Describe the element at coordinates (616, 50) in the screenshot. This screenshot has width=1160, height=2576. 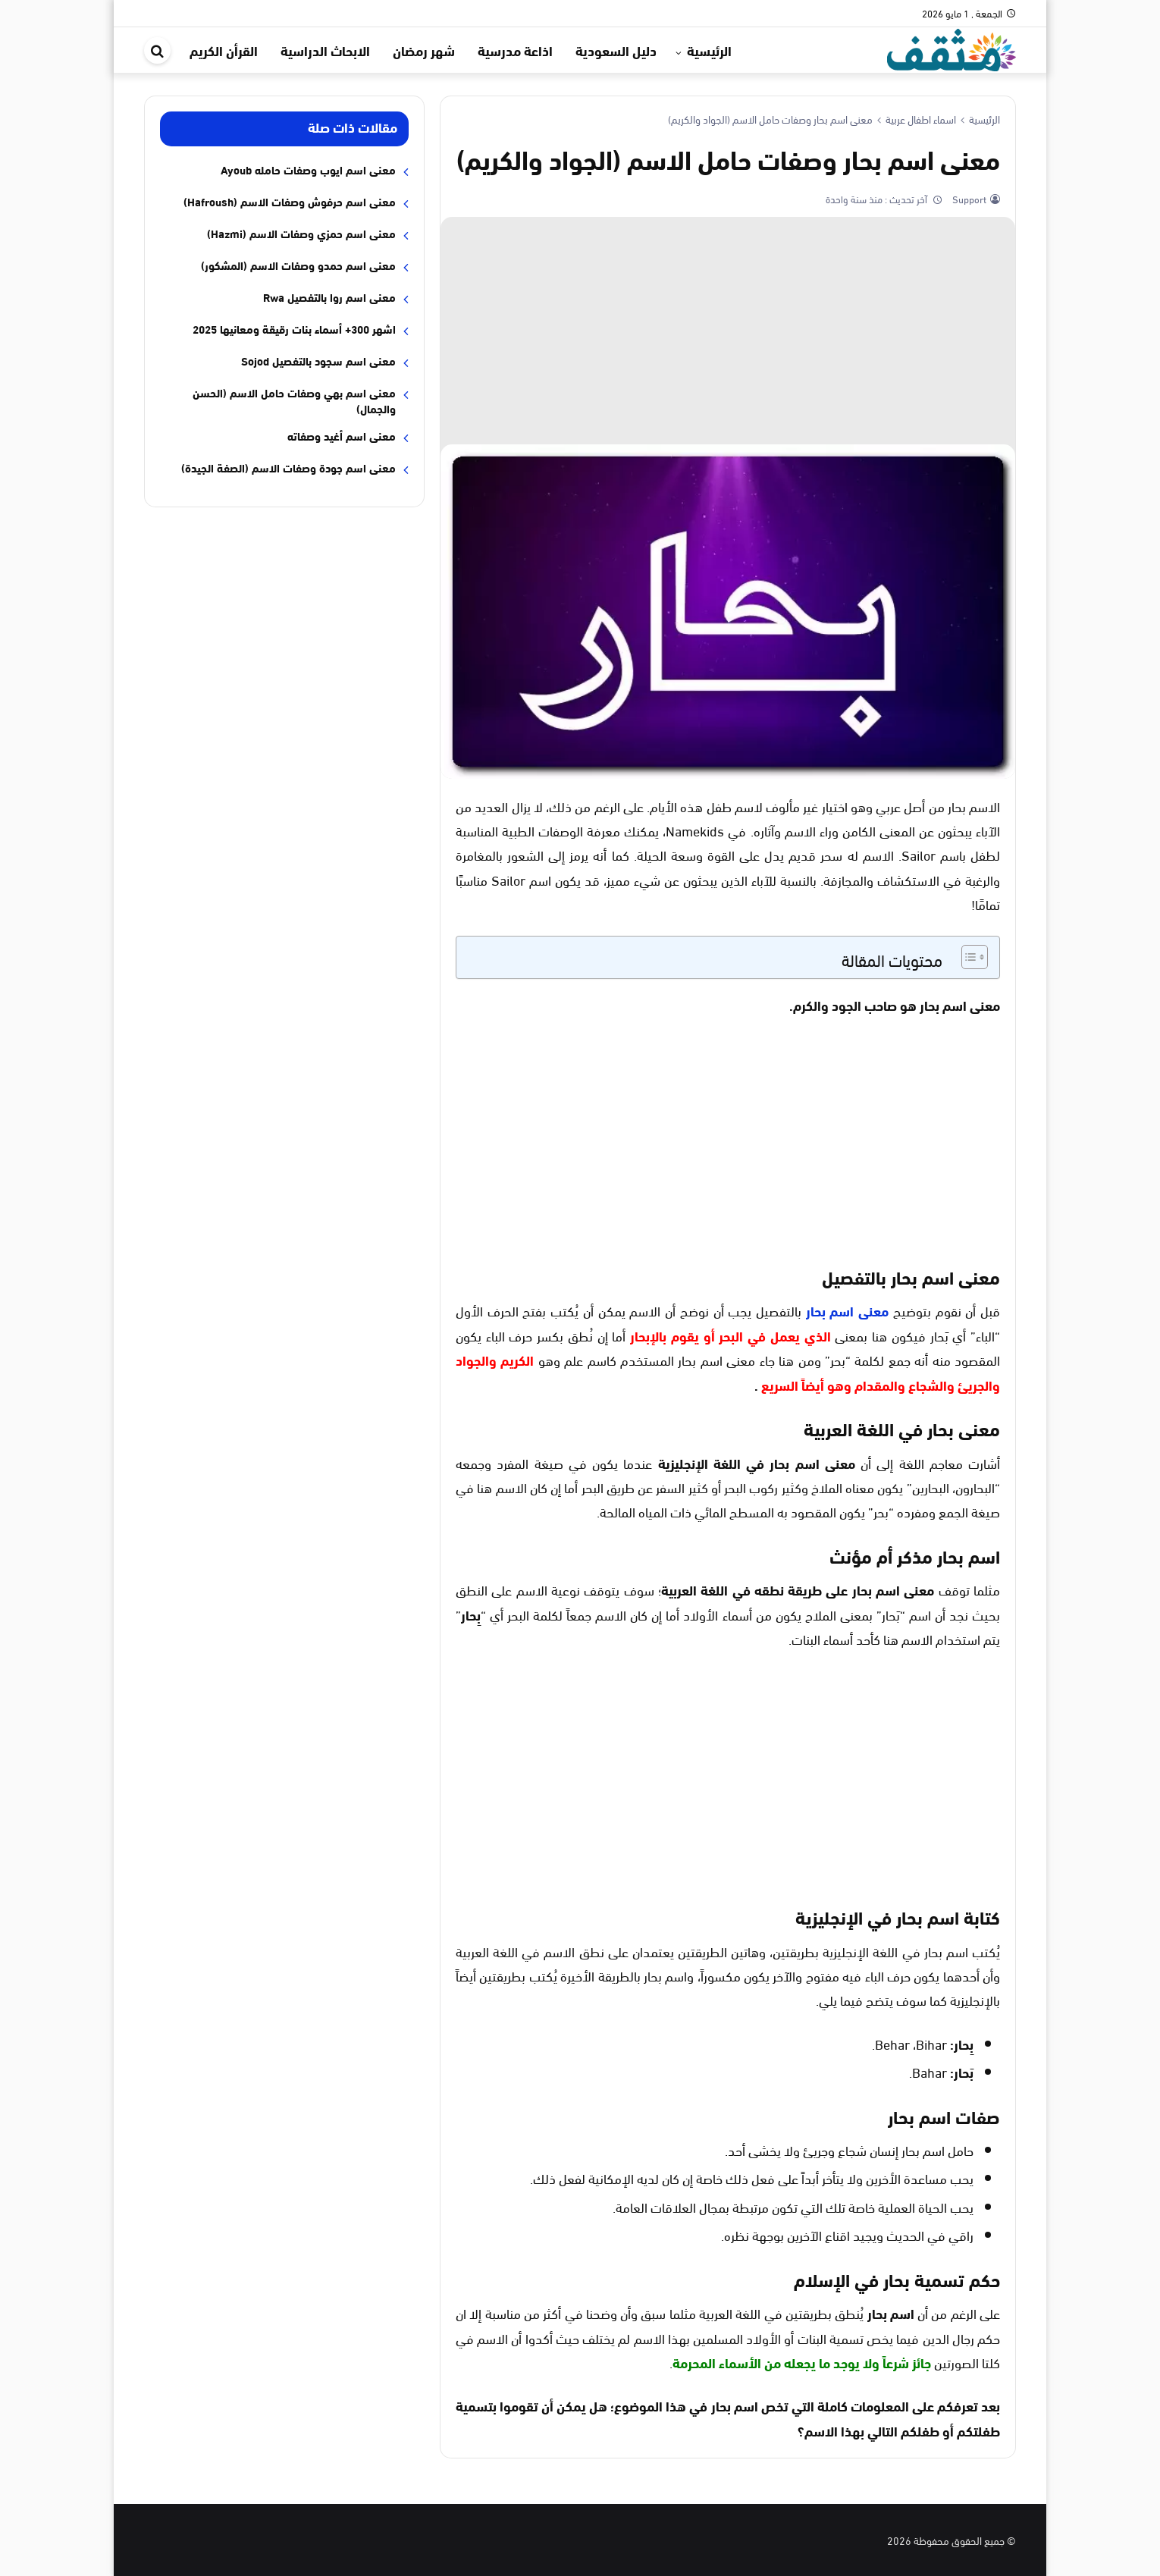
I see `دليل السعودية` at that location.